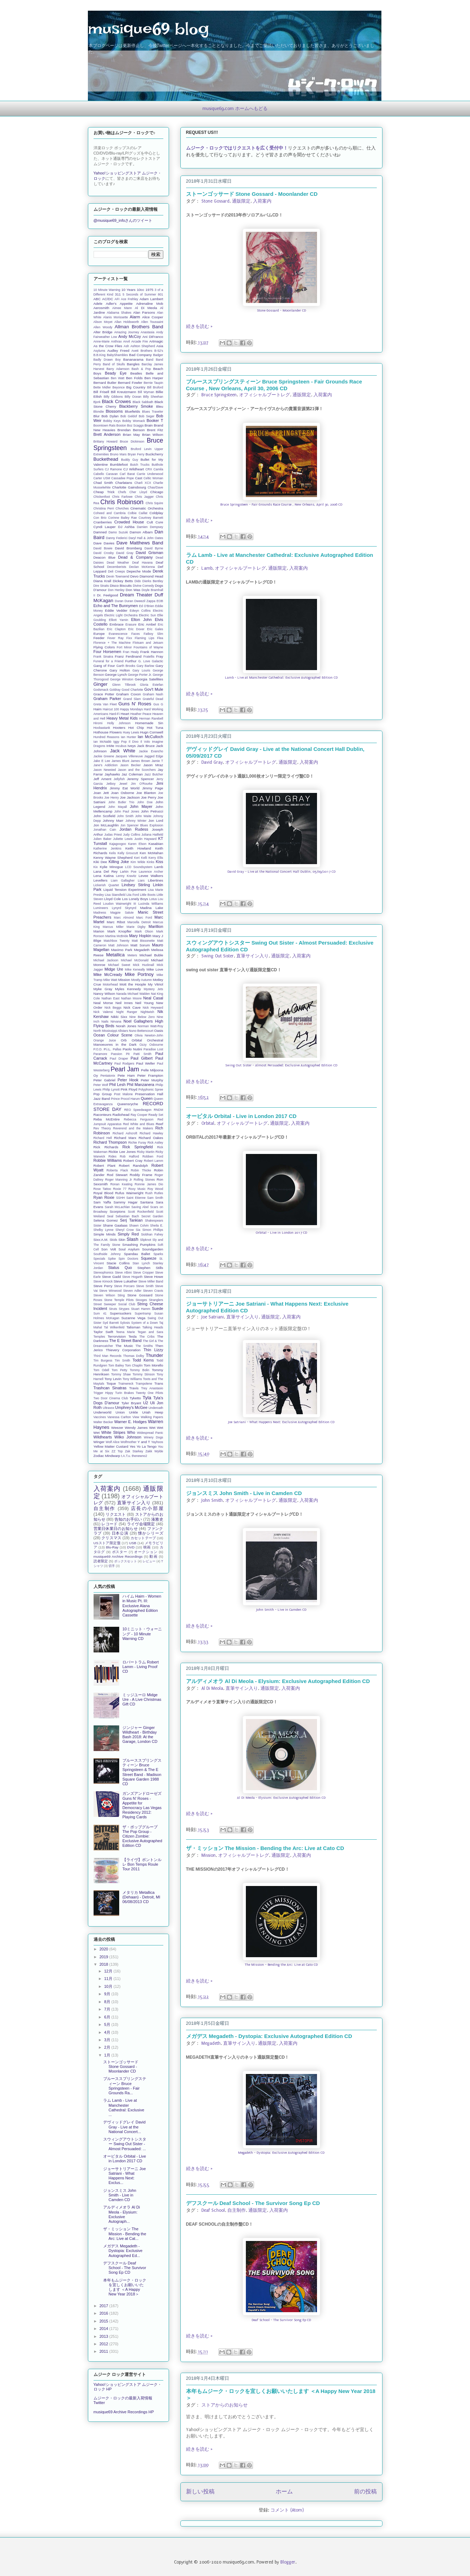 This screenshot has width=470, height=2576. Describe the element at coordinates (134, 1365) in the screenshot. I see `Tom Chaplin` at that location.